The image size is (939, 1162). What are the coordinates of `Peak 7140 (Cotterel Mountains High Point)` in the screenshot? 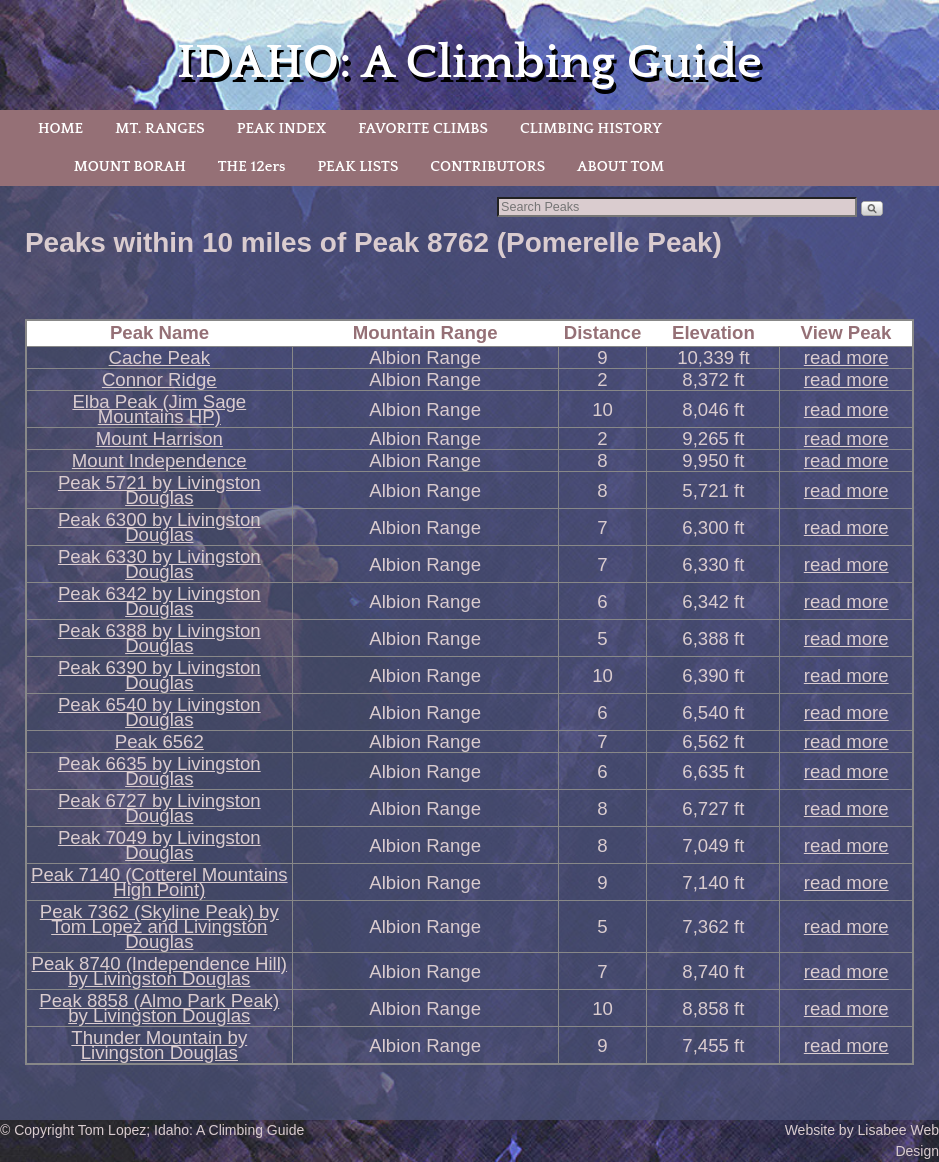 It's located at (159, 882).